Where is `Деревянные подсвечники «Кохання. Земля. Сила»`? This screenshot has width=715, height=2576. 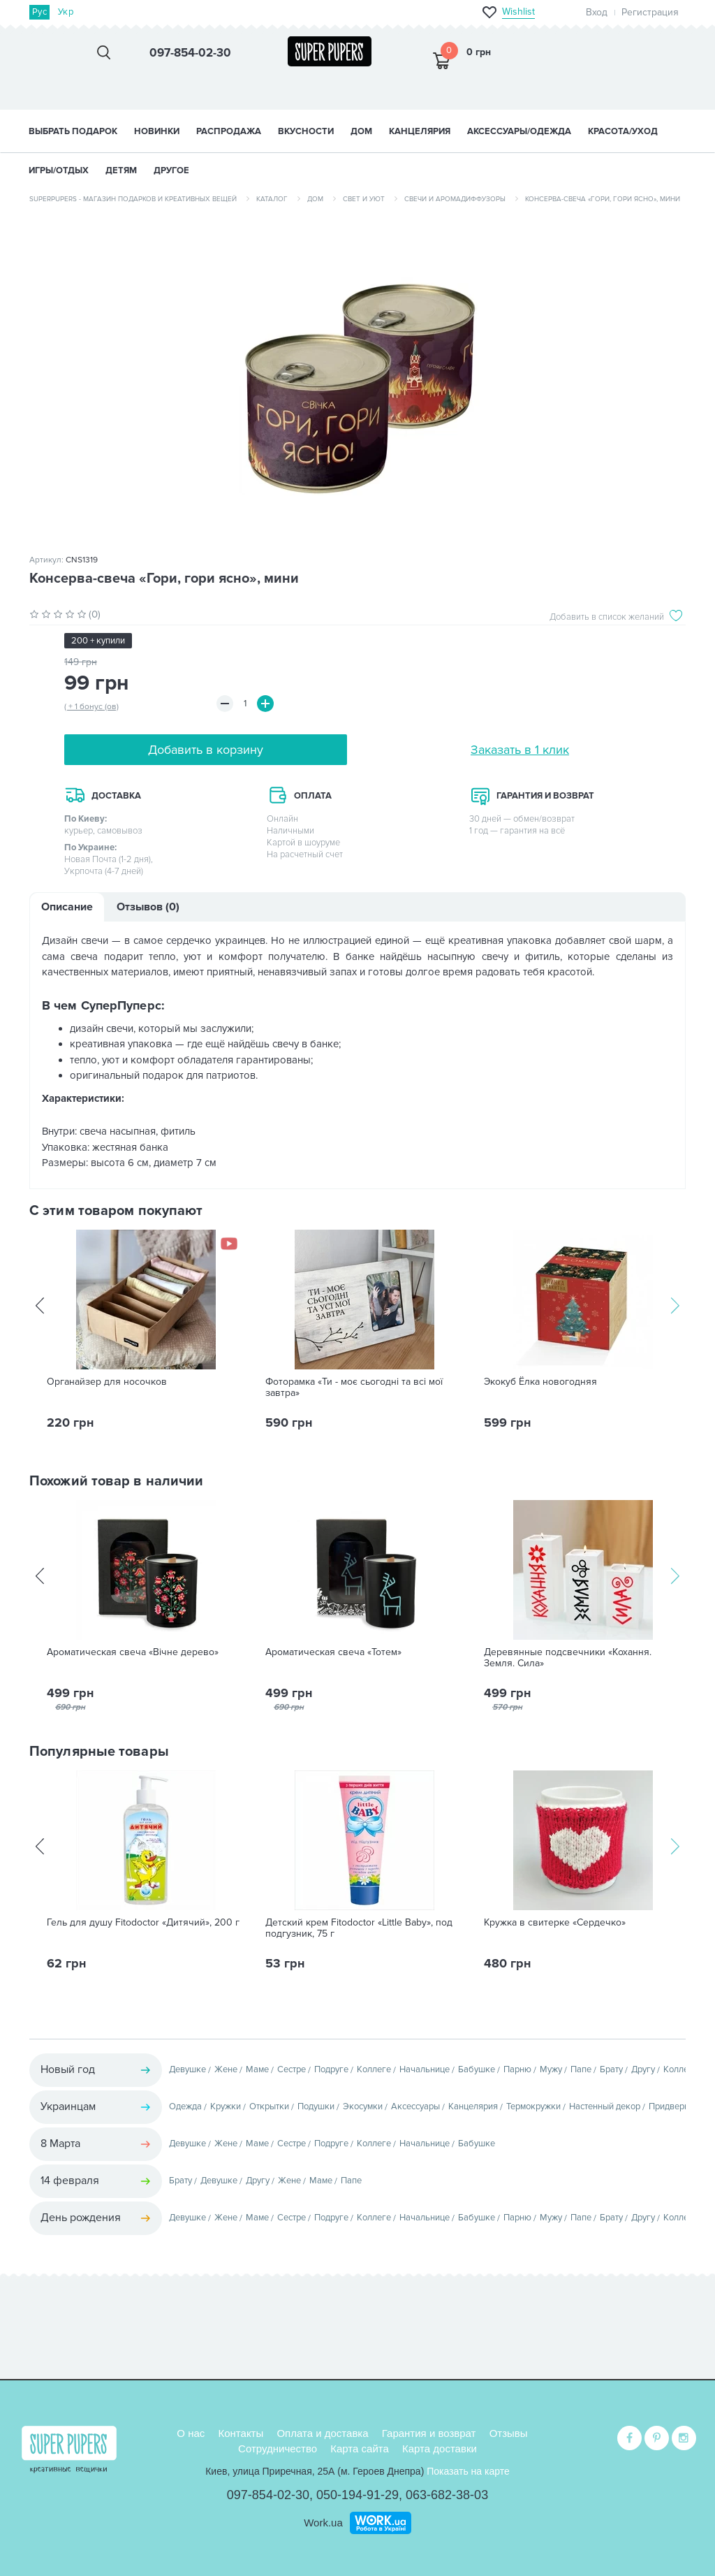
Деревянные подсвечники «Кохання. Земля. Сила» is located at coordinates (567, 1658).